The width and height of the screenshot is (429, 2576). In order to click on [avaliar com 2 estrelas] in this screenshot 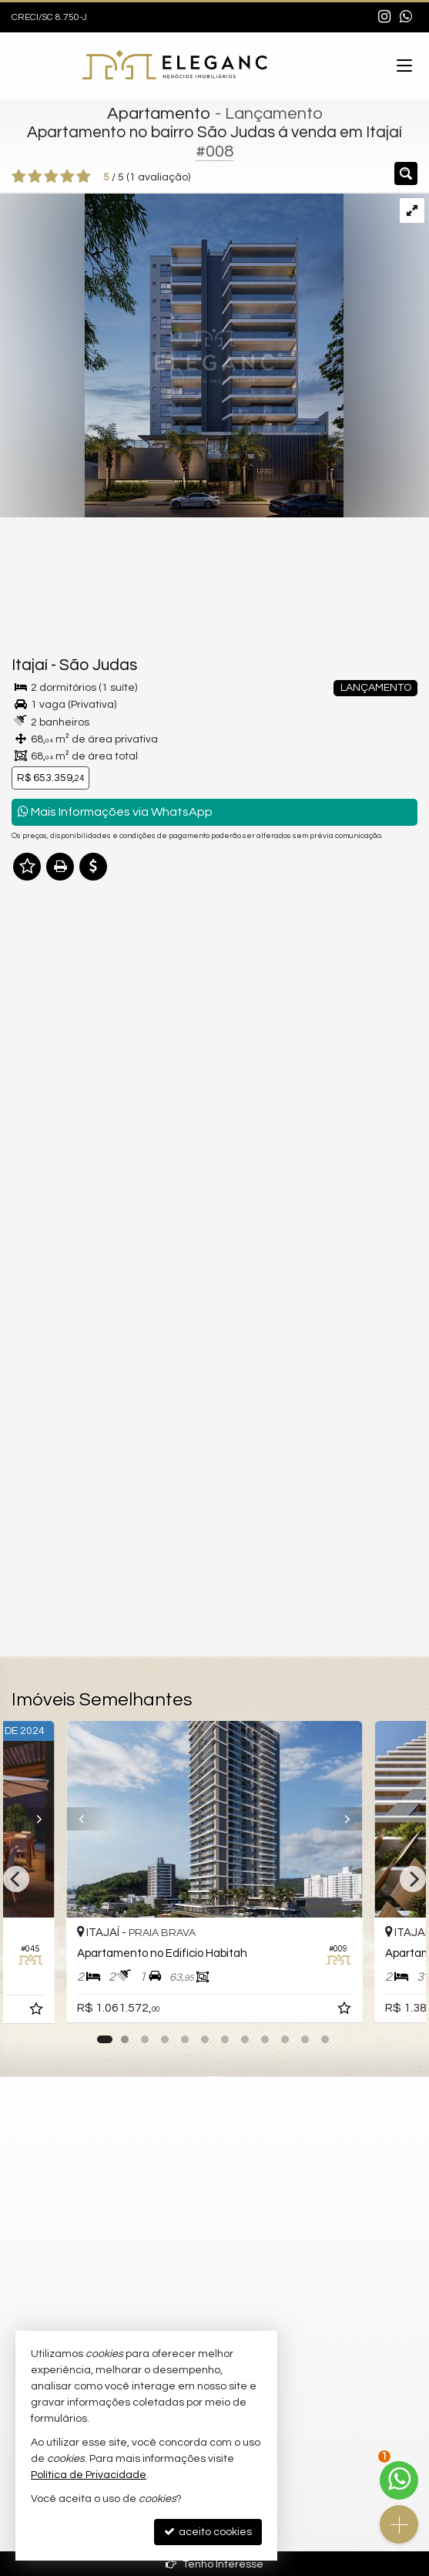, I will do `click(35, 176)`.